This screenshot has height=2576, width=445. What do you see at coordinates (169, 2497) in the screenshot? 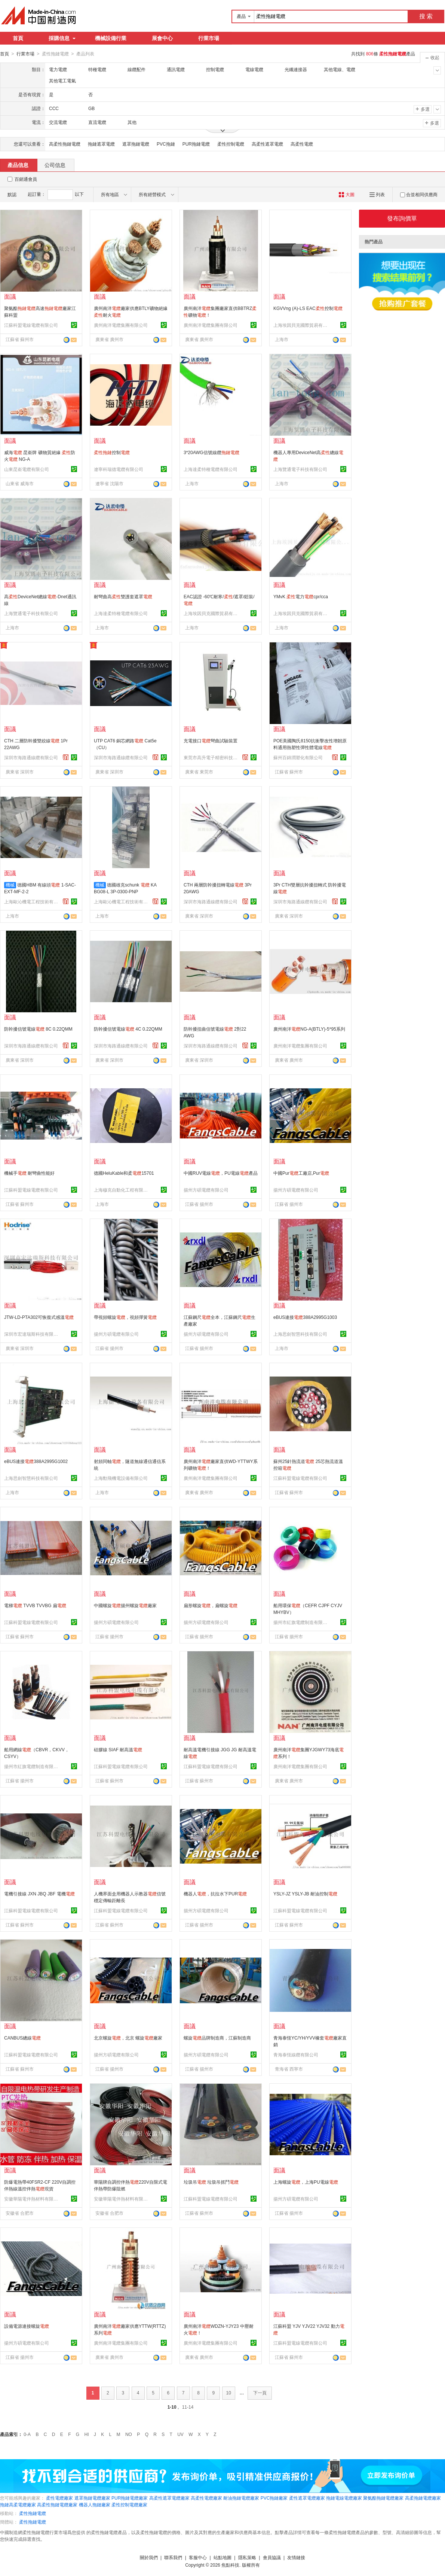
I see `高柔性遮罩電纜廠家` at bounding box center [169, 2497].